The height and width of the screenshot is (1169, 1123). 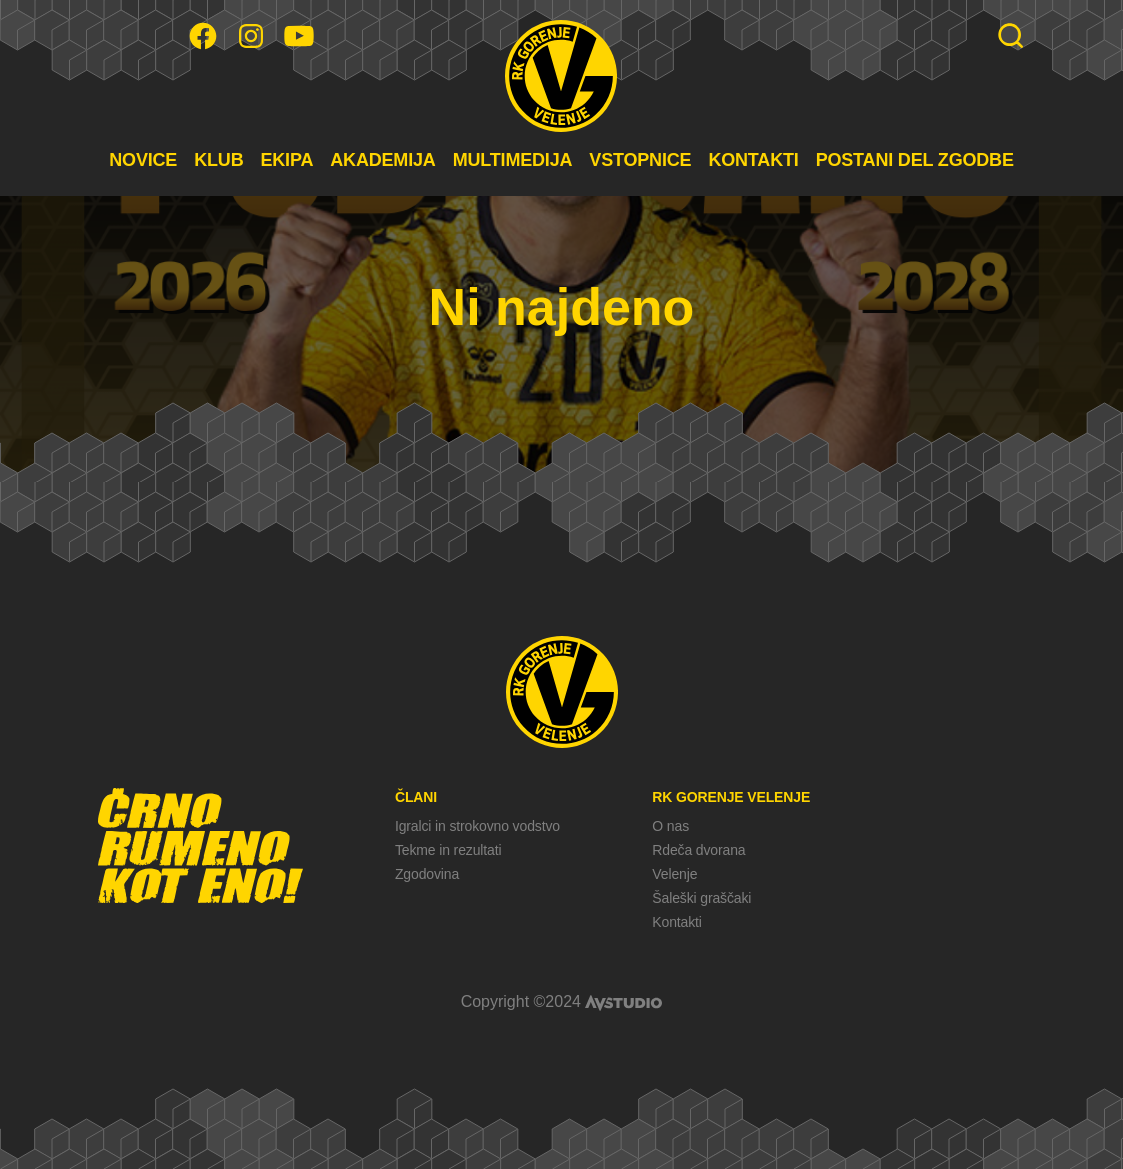 What do you see at coordinates (427, 874) in the screenshot?
I see `Zgodovina` at bounding box center [427, 874].